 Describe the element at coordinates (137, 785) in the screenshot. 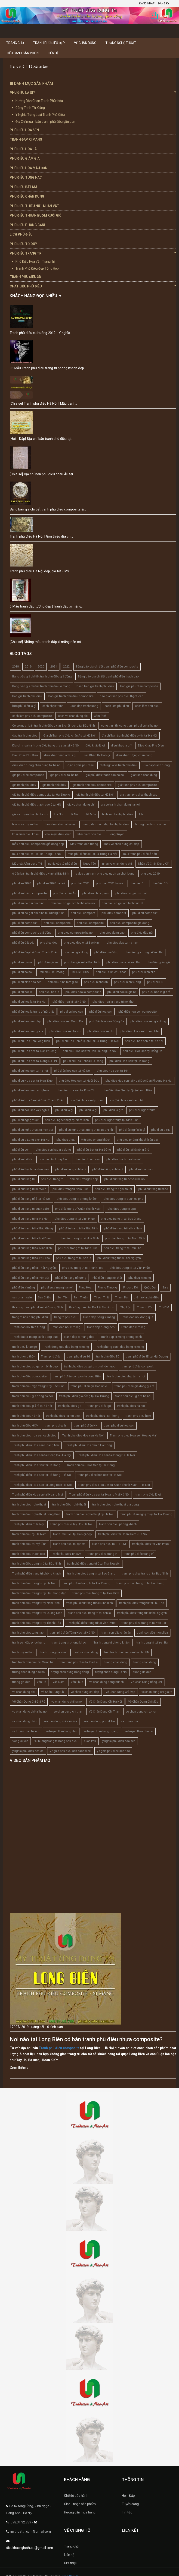

I see `giá tranh phù điêu composite` at that location.